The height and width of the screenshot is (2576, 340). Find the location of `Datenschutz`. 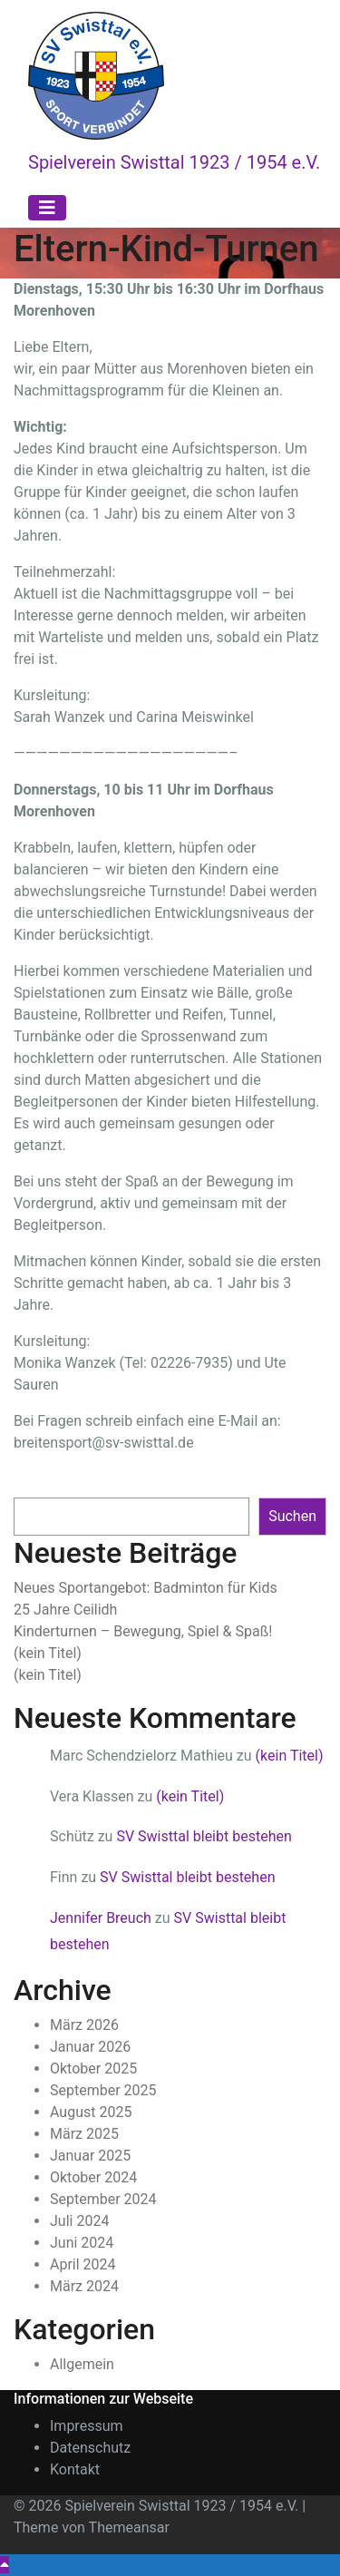

Datenschutz is located at coordinates (90, 2447).